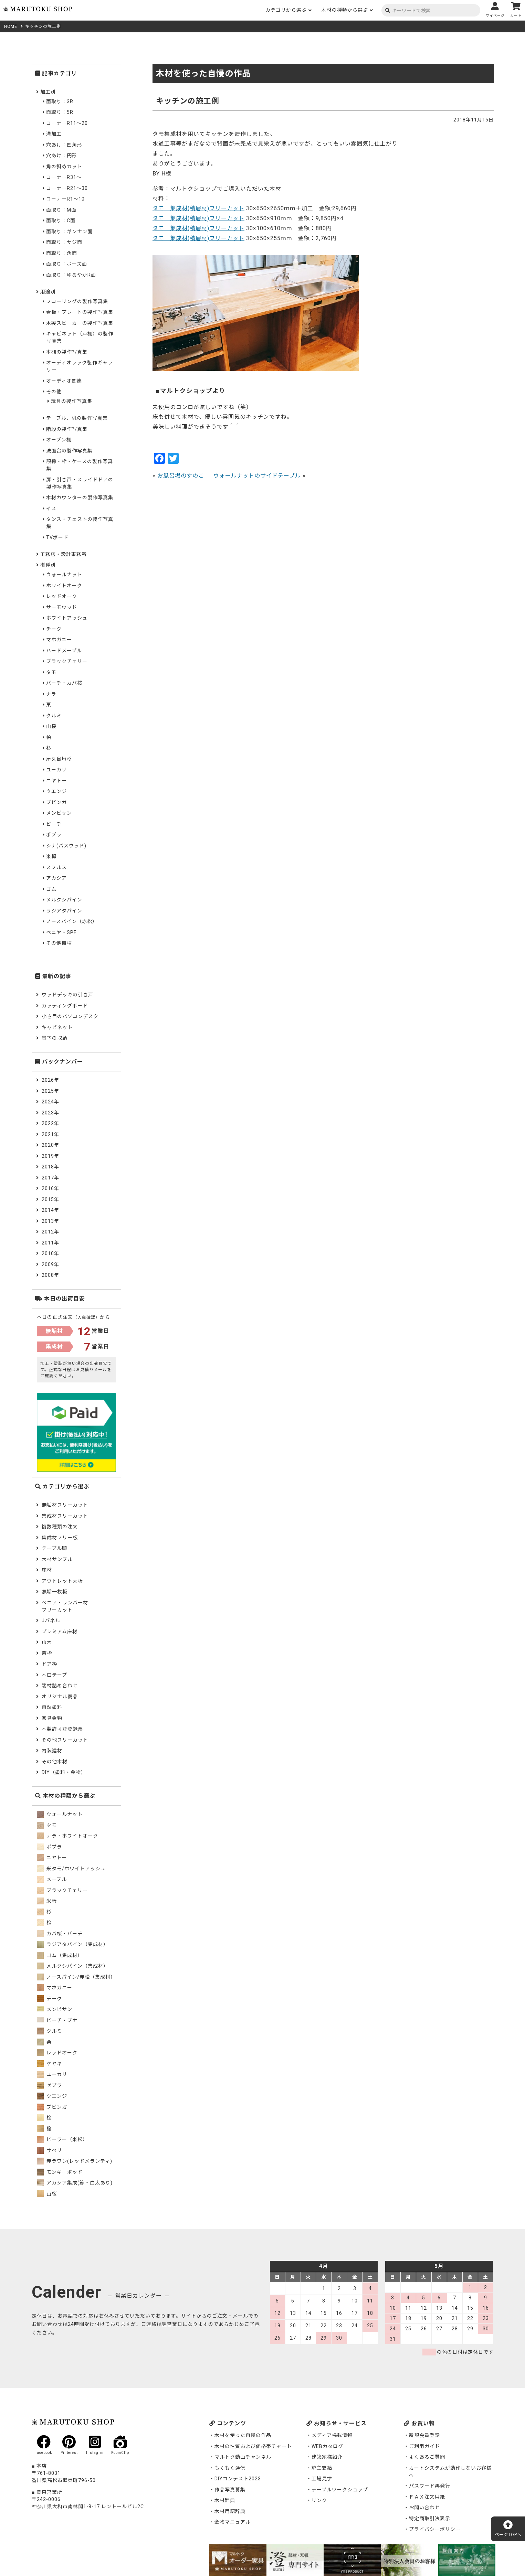 The width and height of the screenshot is (525, 2576). Describe the element at coordinates (51, 726) in the screenshot. I see `山桜` at that location.